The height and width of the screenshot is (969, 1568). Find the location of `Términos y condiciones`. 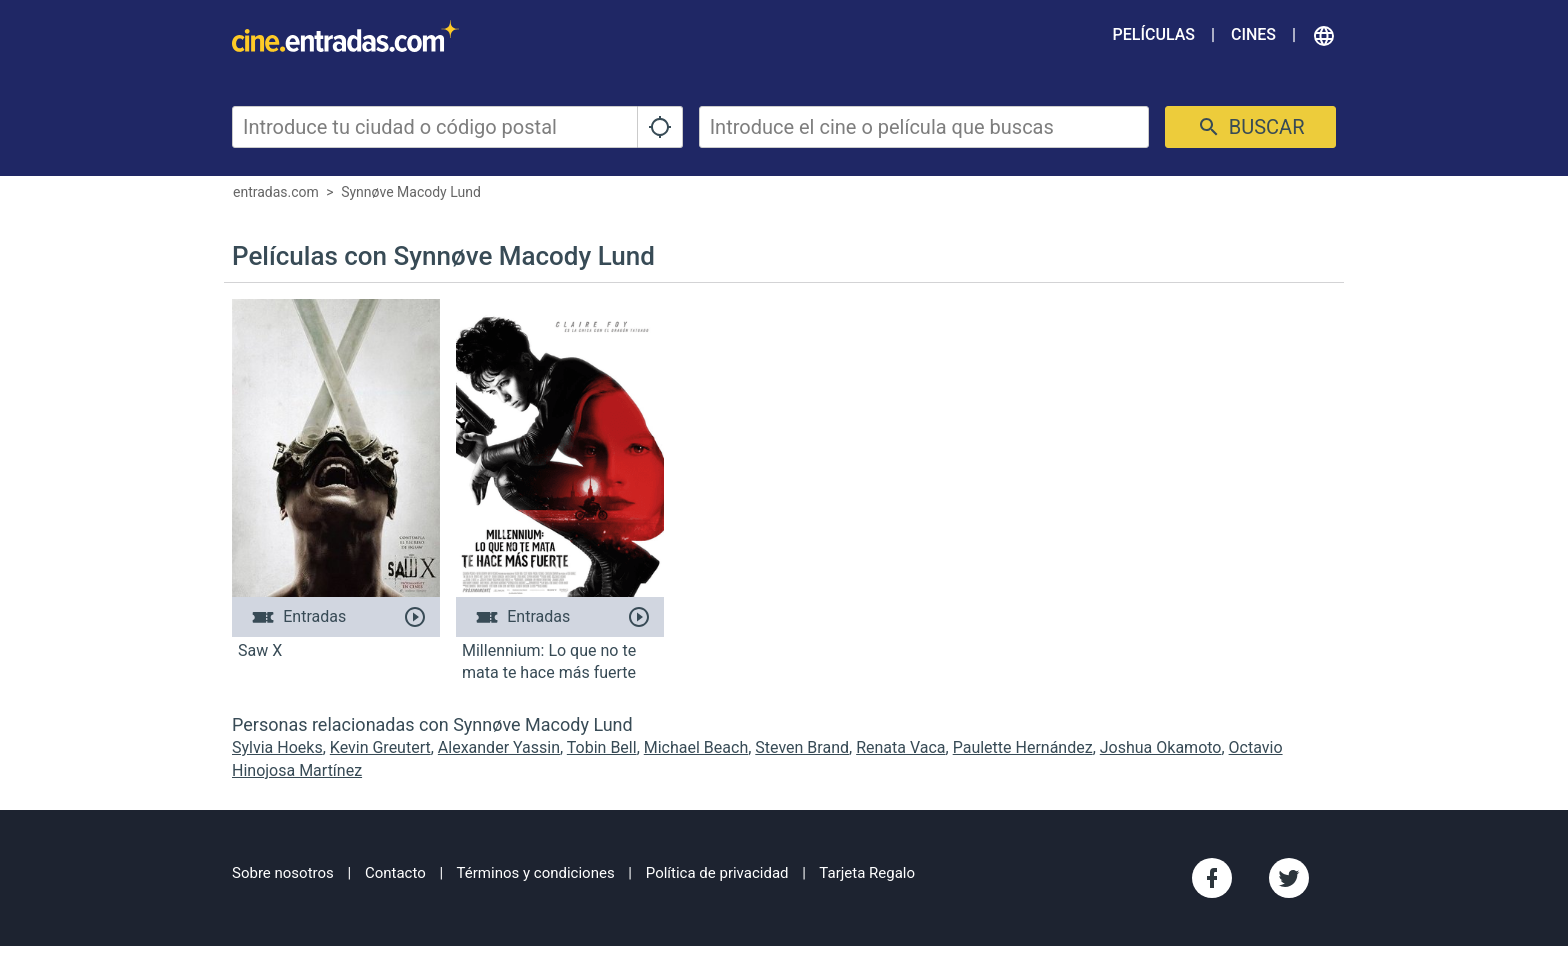

Términos y condiciones is located at coordinates (536, 873).